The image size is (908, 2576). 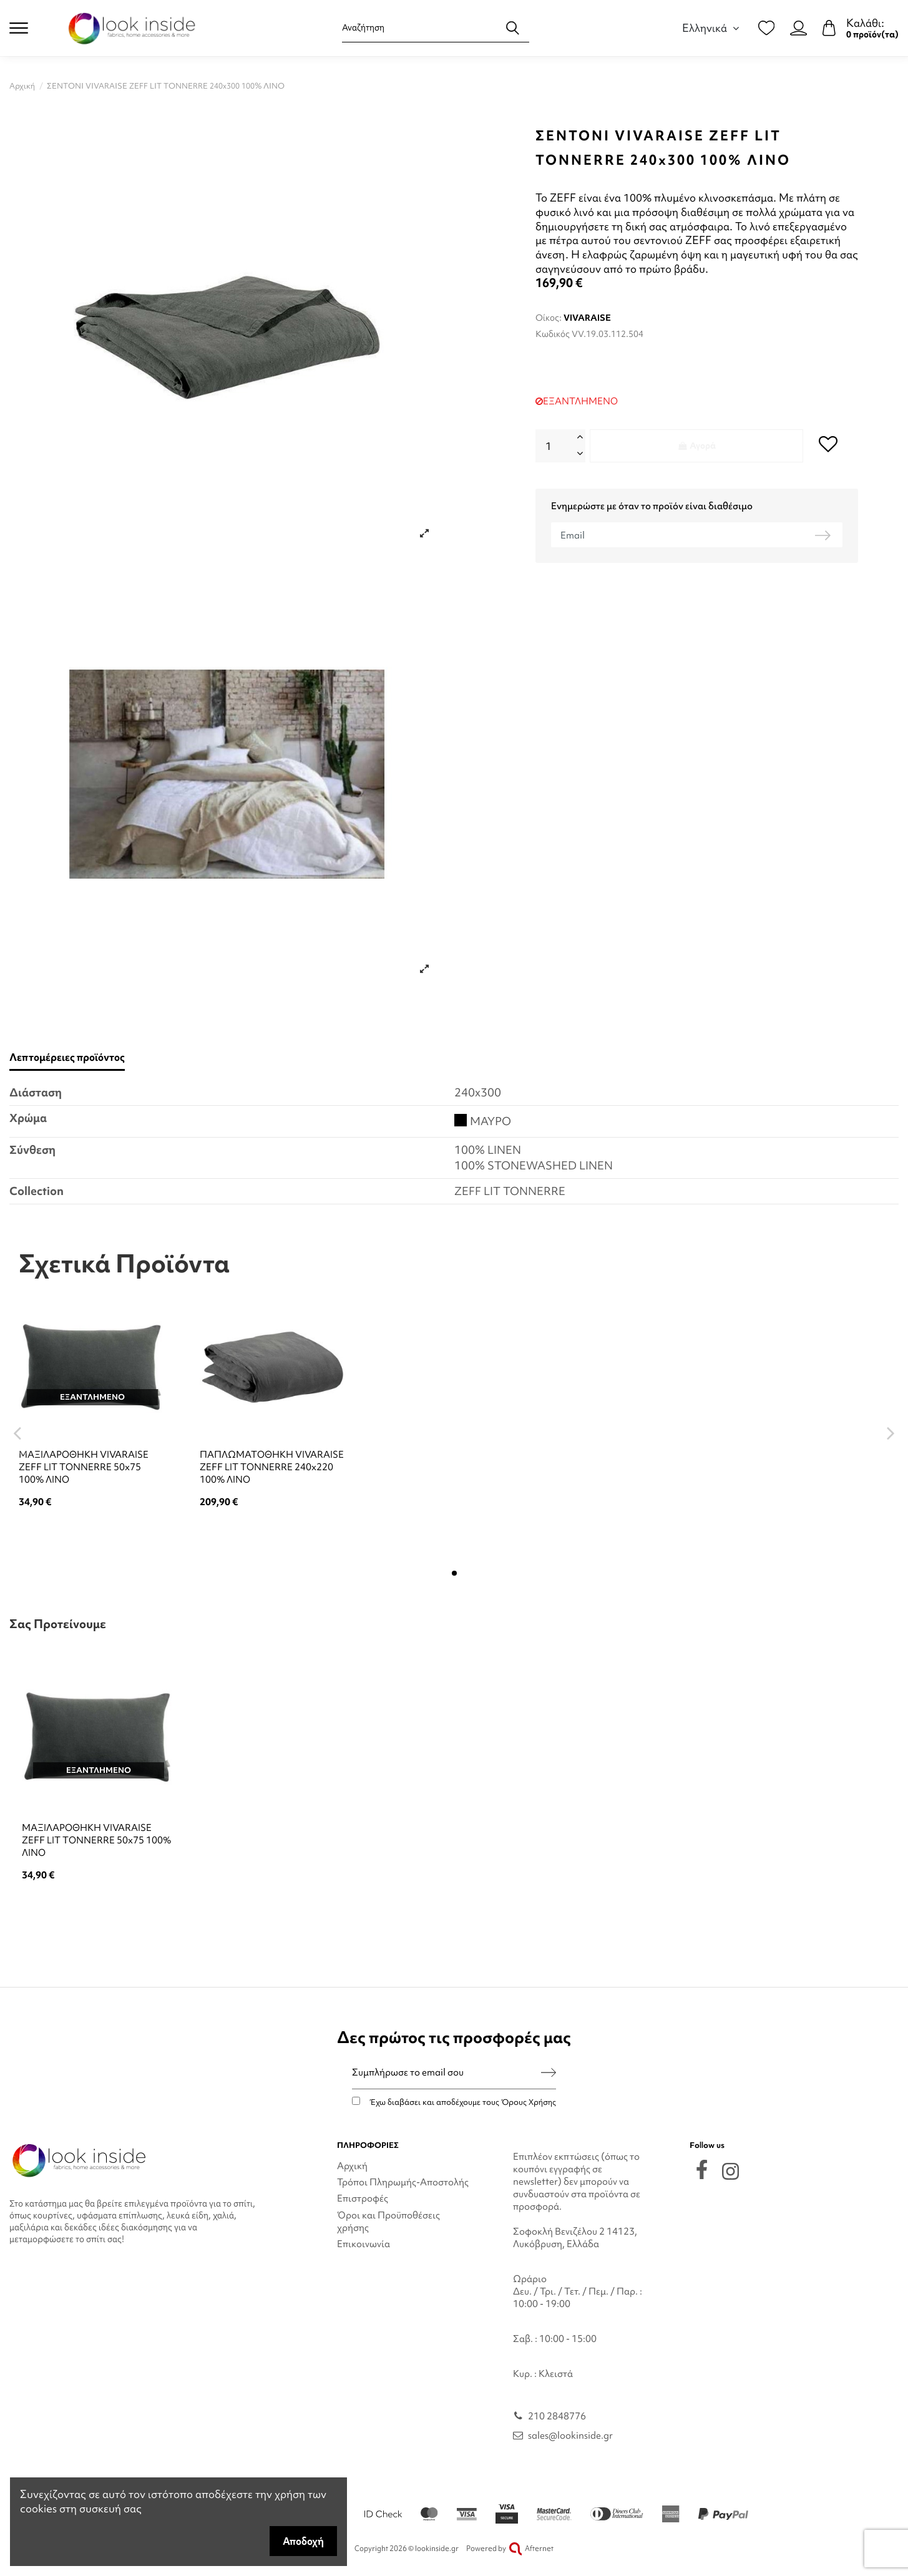 What do you see at coordinates (362, 2198) in the screenshot?
I see `Επιστροφές` at bounding box center [362, 2198].